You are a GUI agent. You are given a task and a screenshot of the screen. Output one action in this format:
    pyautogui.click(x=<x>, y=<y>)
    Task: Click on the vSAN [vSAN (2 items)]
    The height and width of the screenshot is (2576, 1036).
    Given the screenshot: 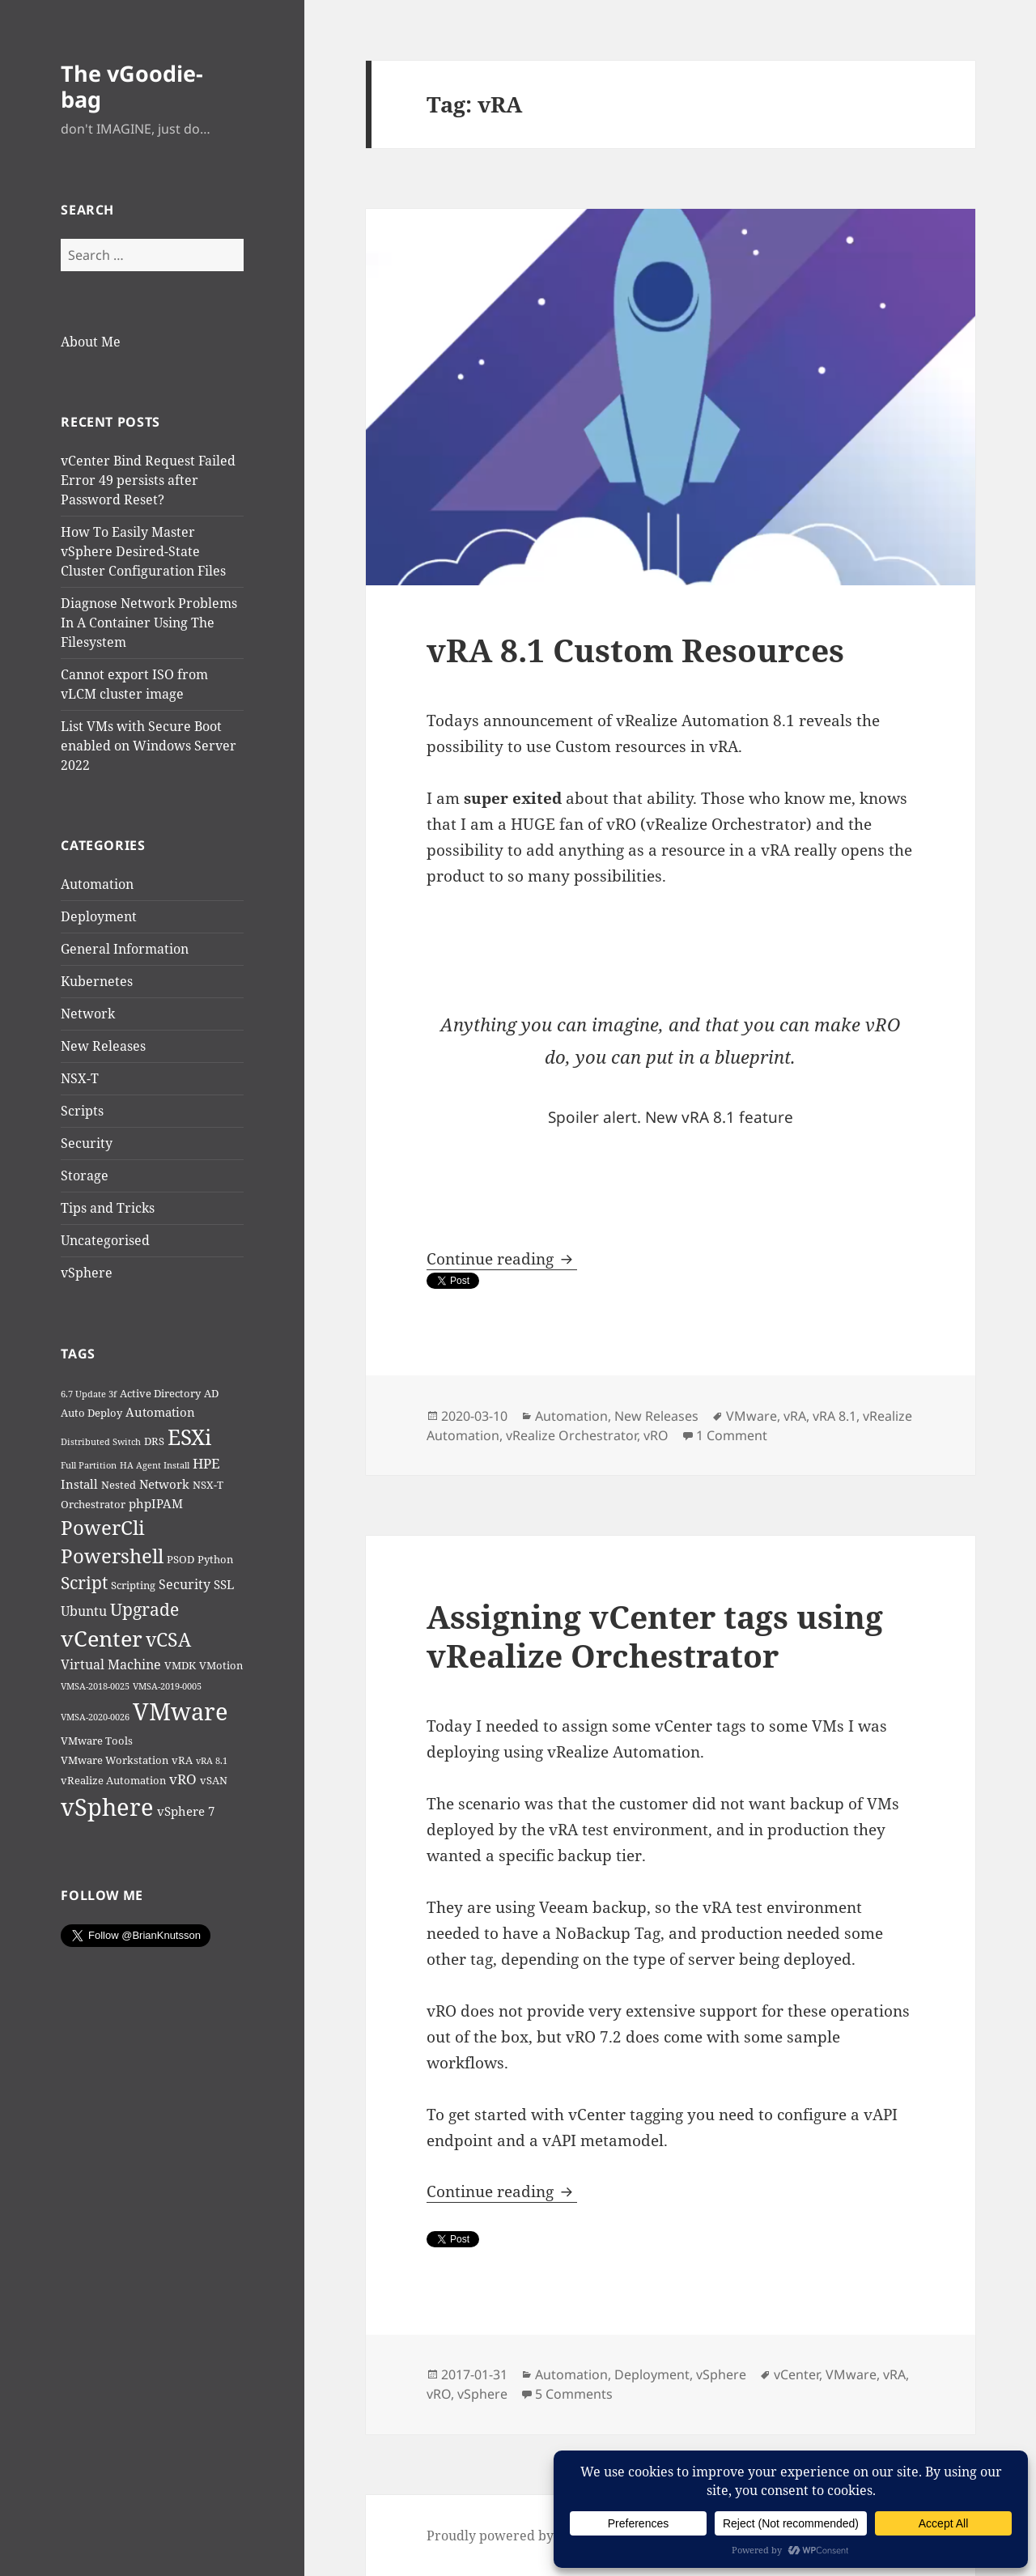 What is the action you would take?
    pyautogui.click(x=213, y=1780)
    